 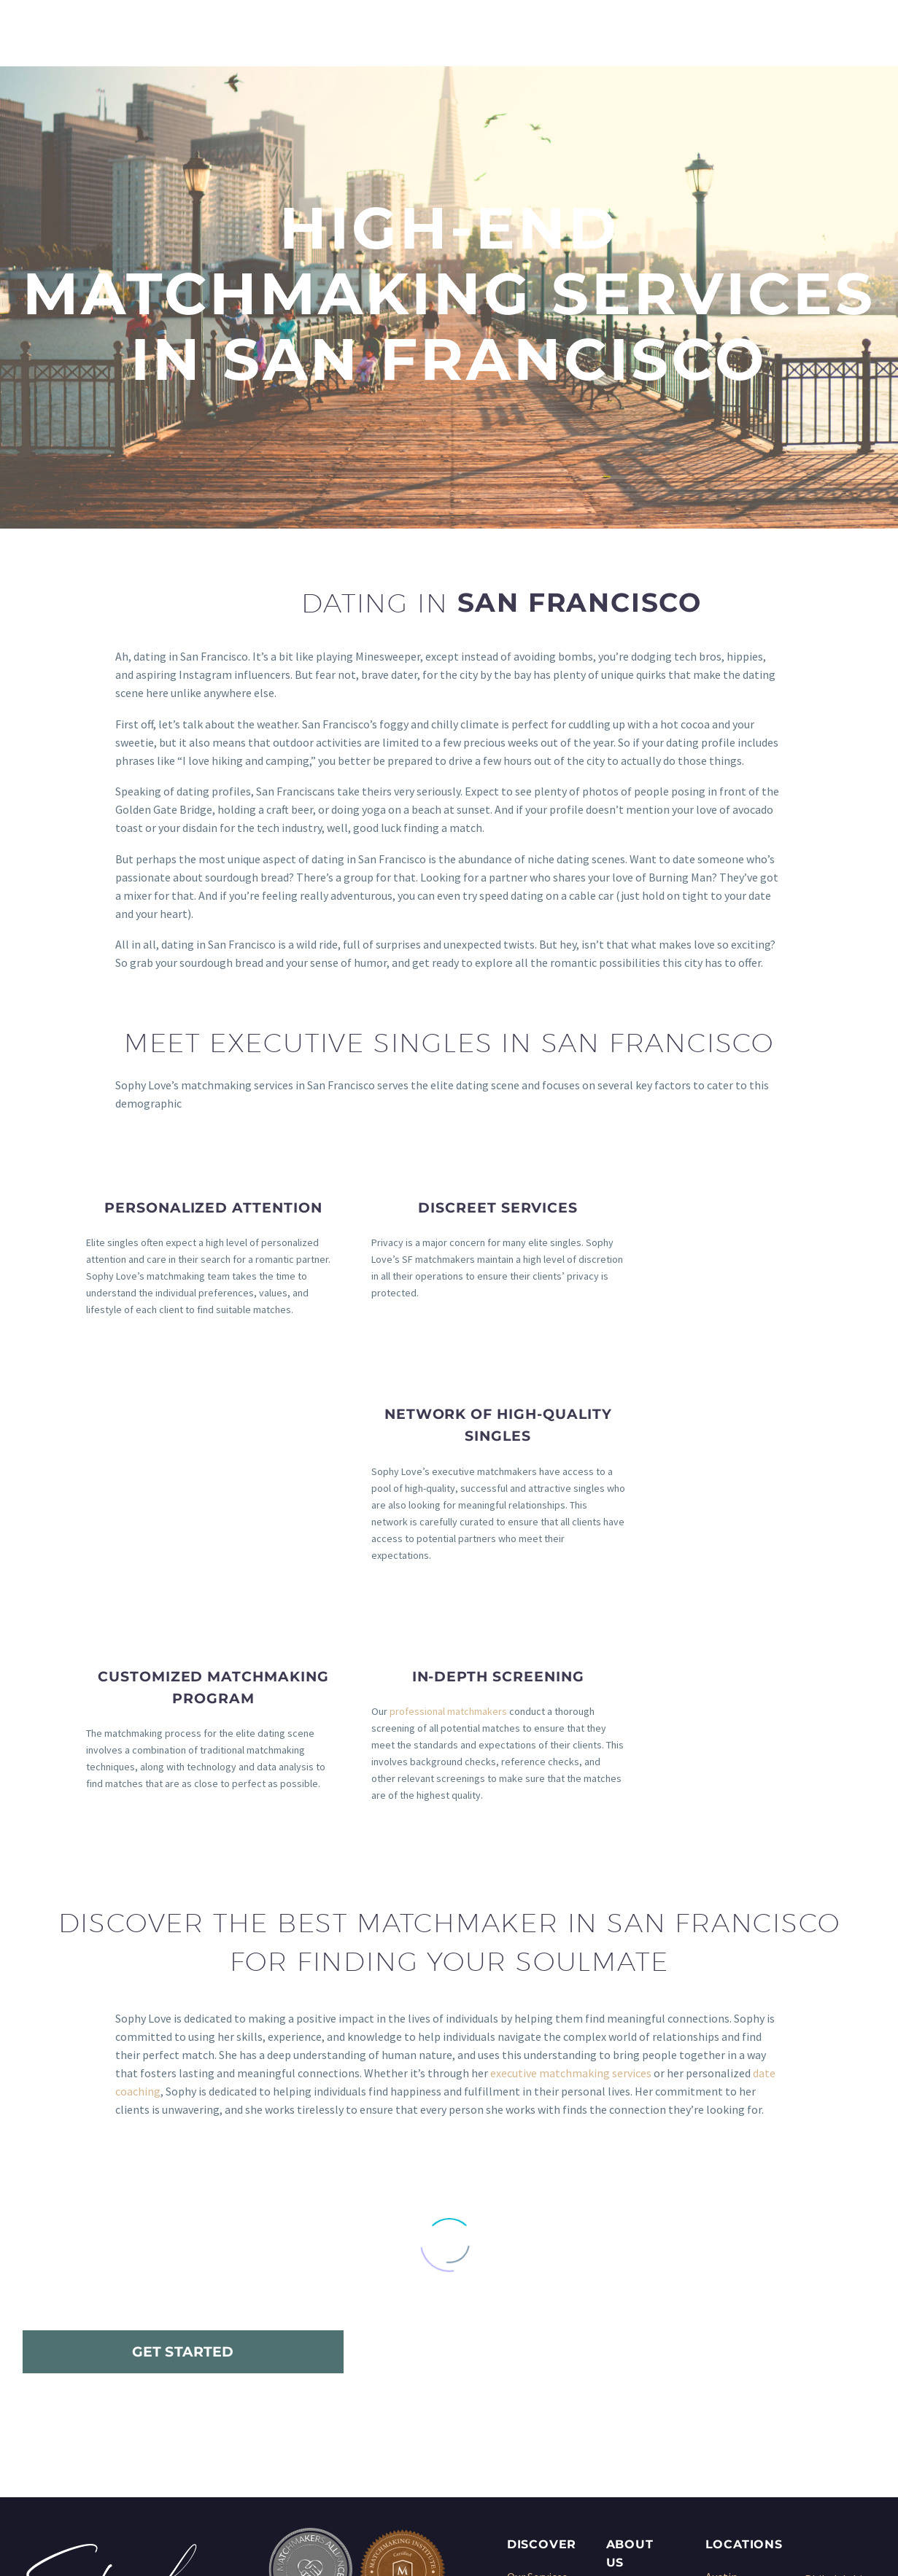 What do you see at coordinates (829, 2321) in the screenshot?
I see `San Diego` at bounding box center [829, 2321].